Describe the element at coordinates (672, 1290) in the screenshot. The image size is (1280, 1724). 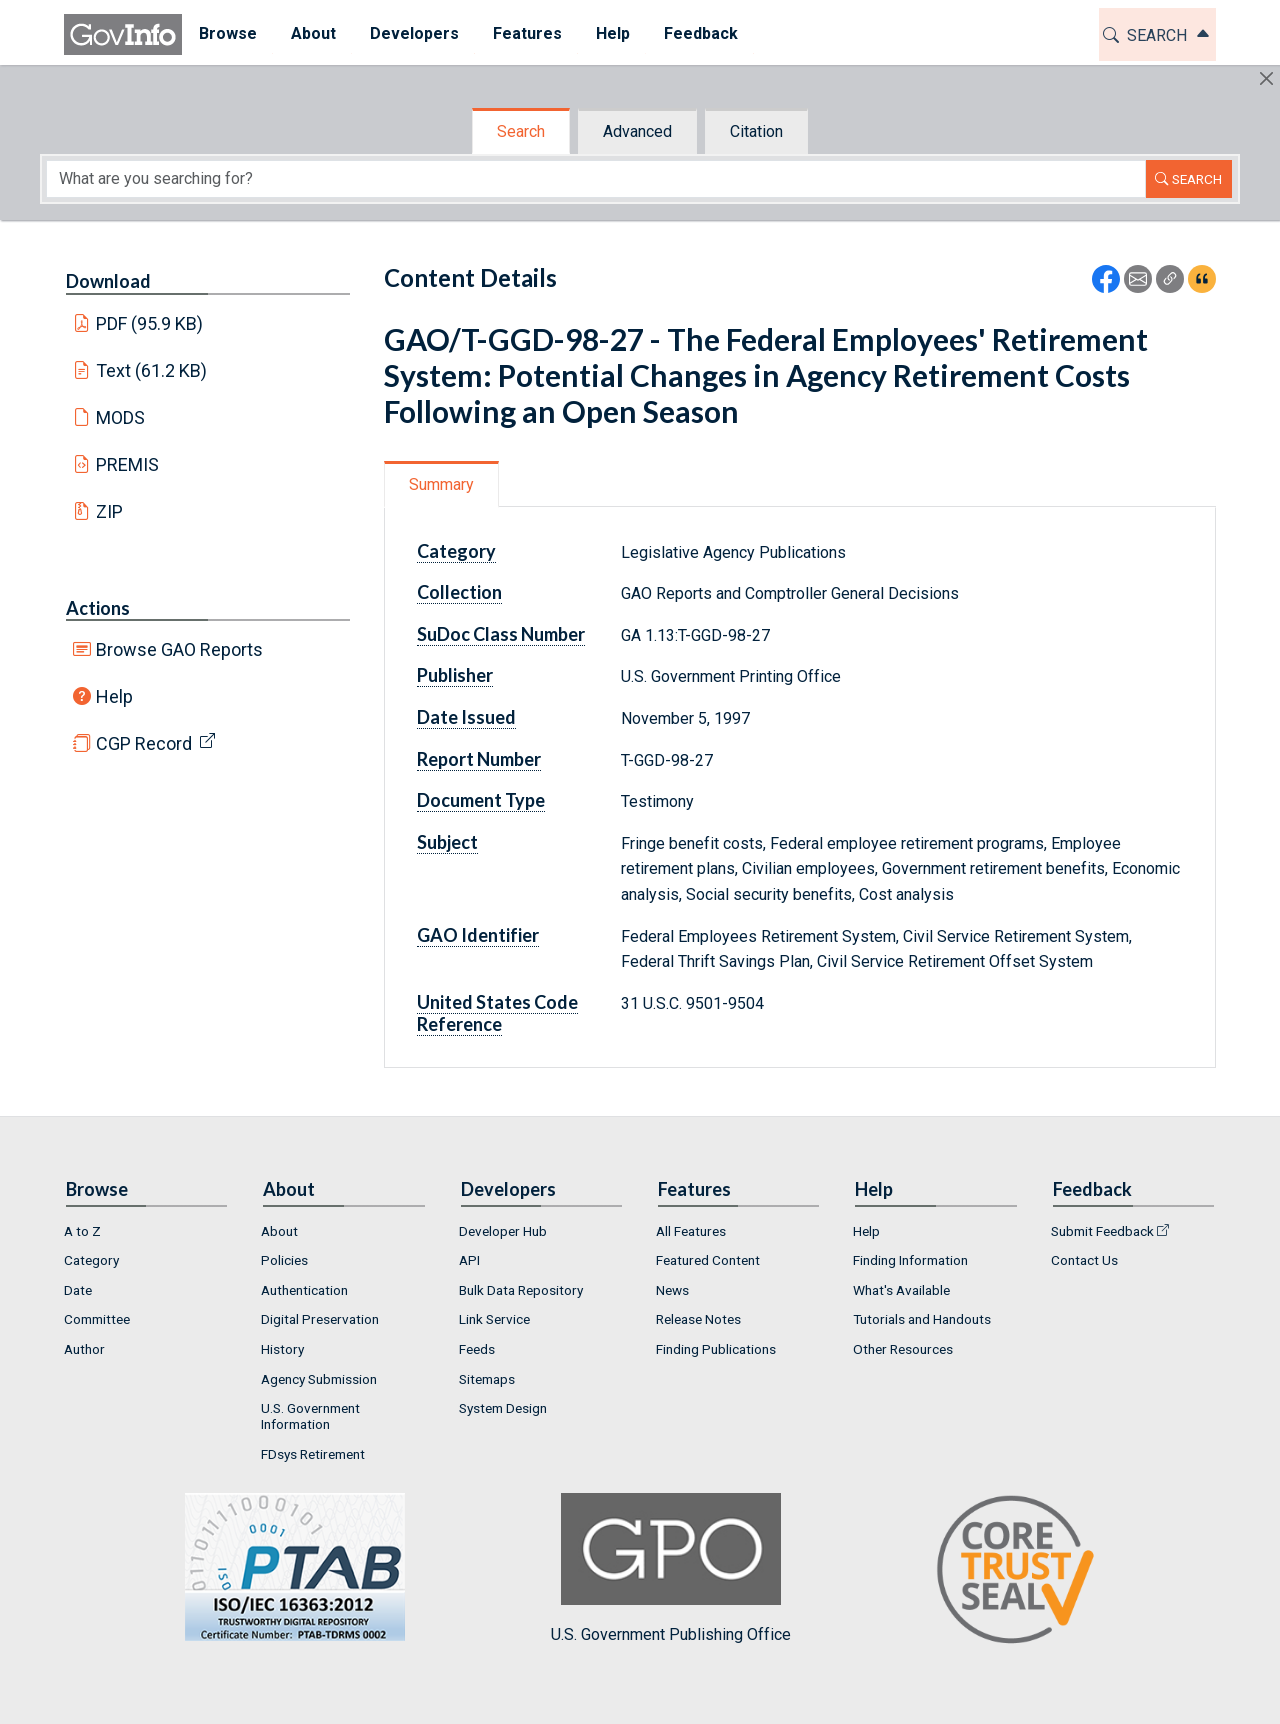
I see `News` at that location.